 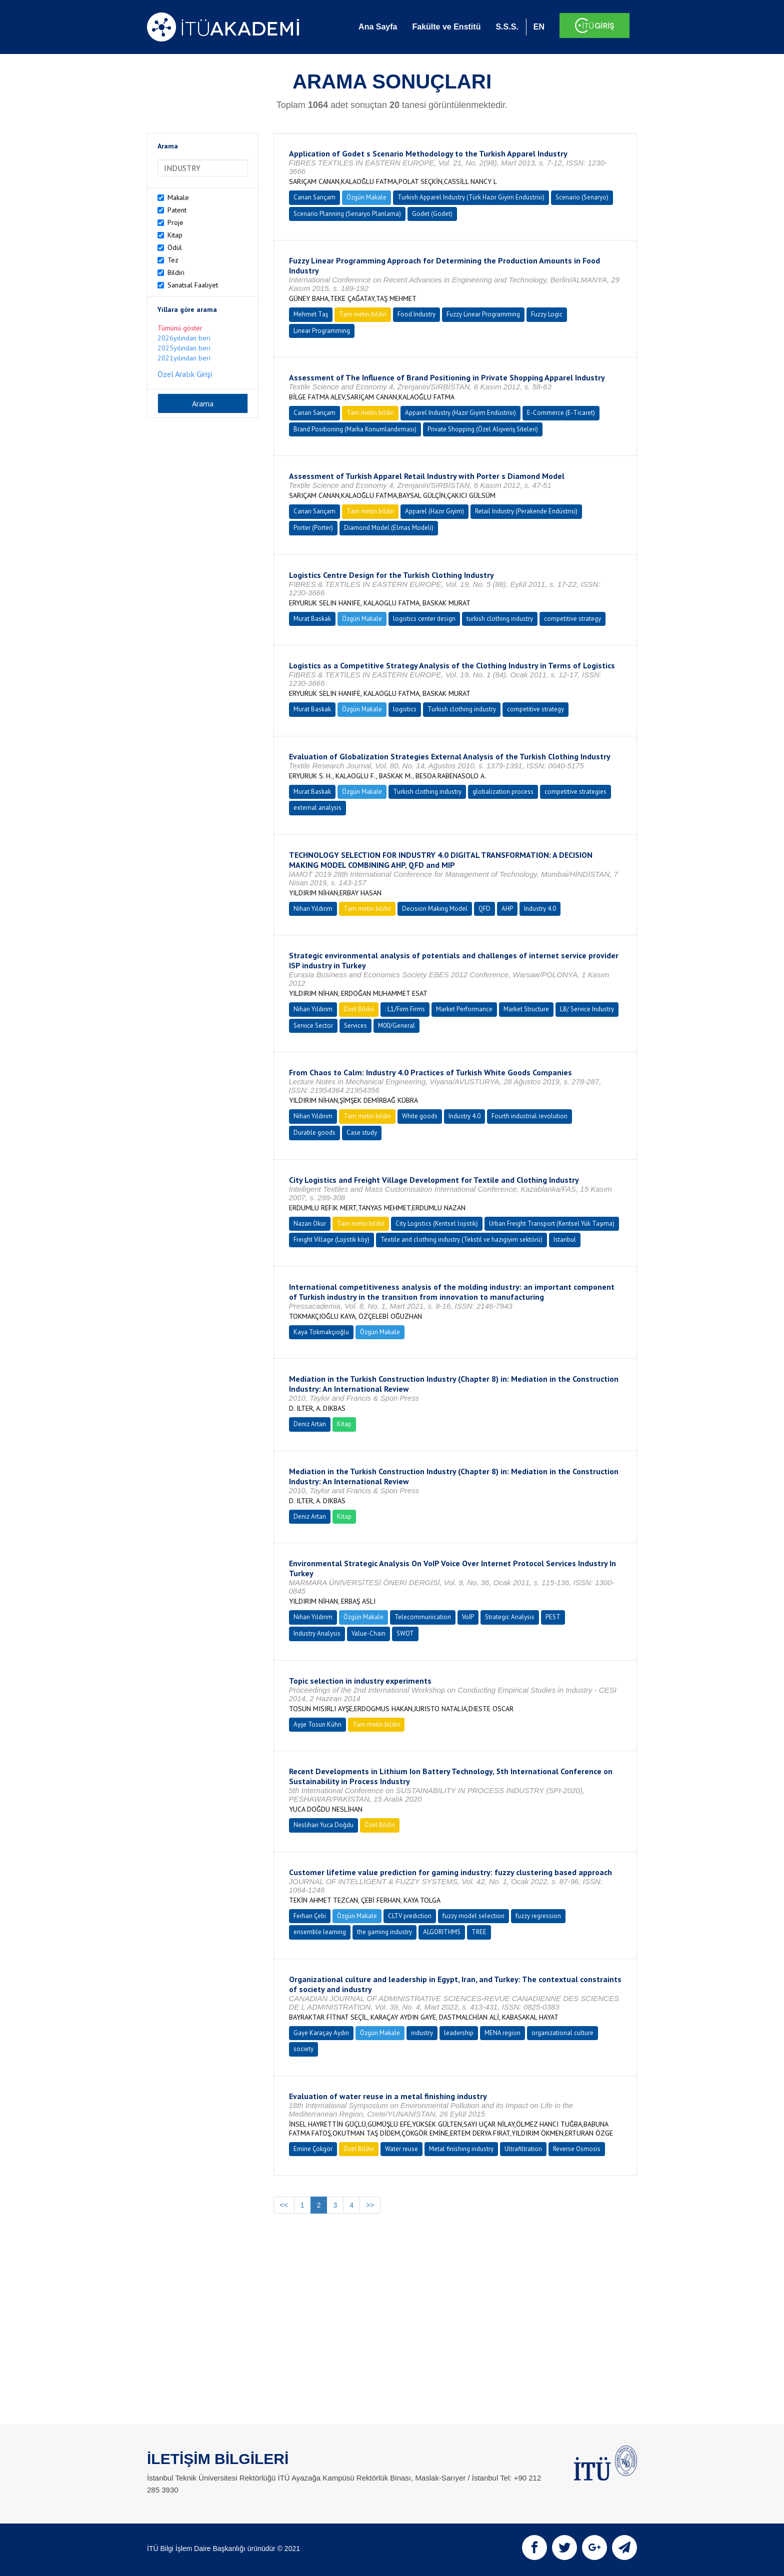 What do you see at coordinates (461, 1239) in the screenshot?
I see `Textile and clothing industry (Tekstil ve hazıgiyim sektörü)` at bounding box center [461, 1239].